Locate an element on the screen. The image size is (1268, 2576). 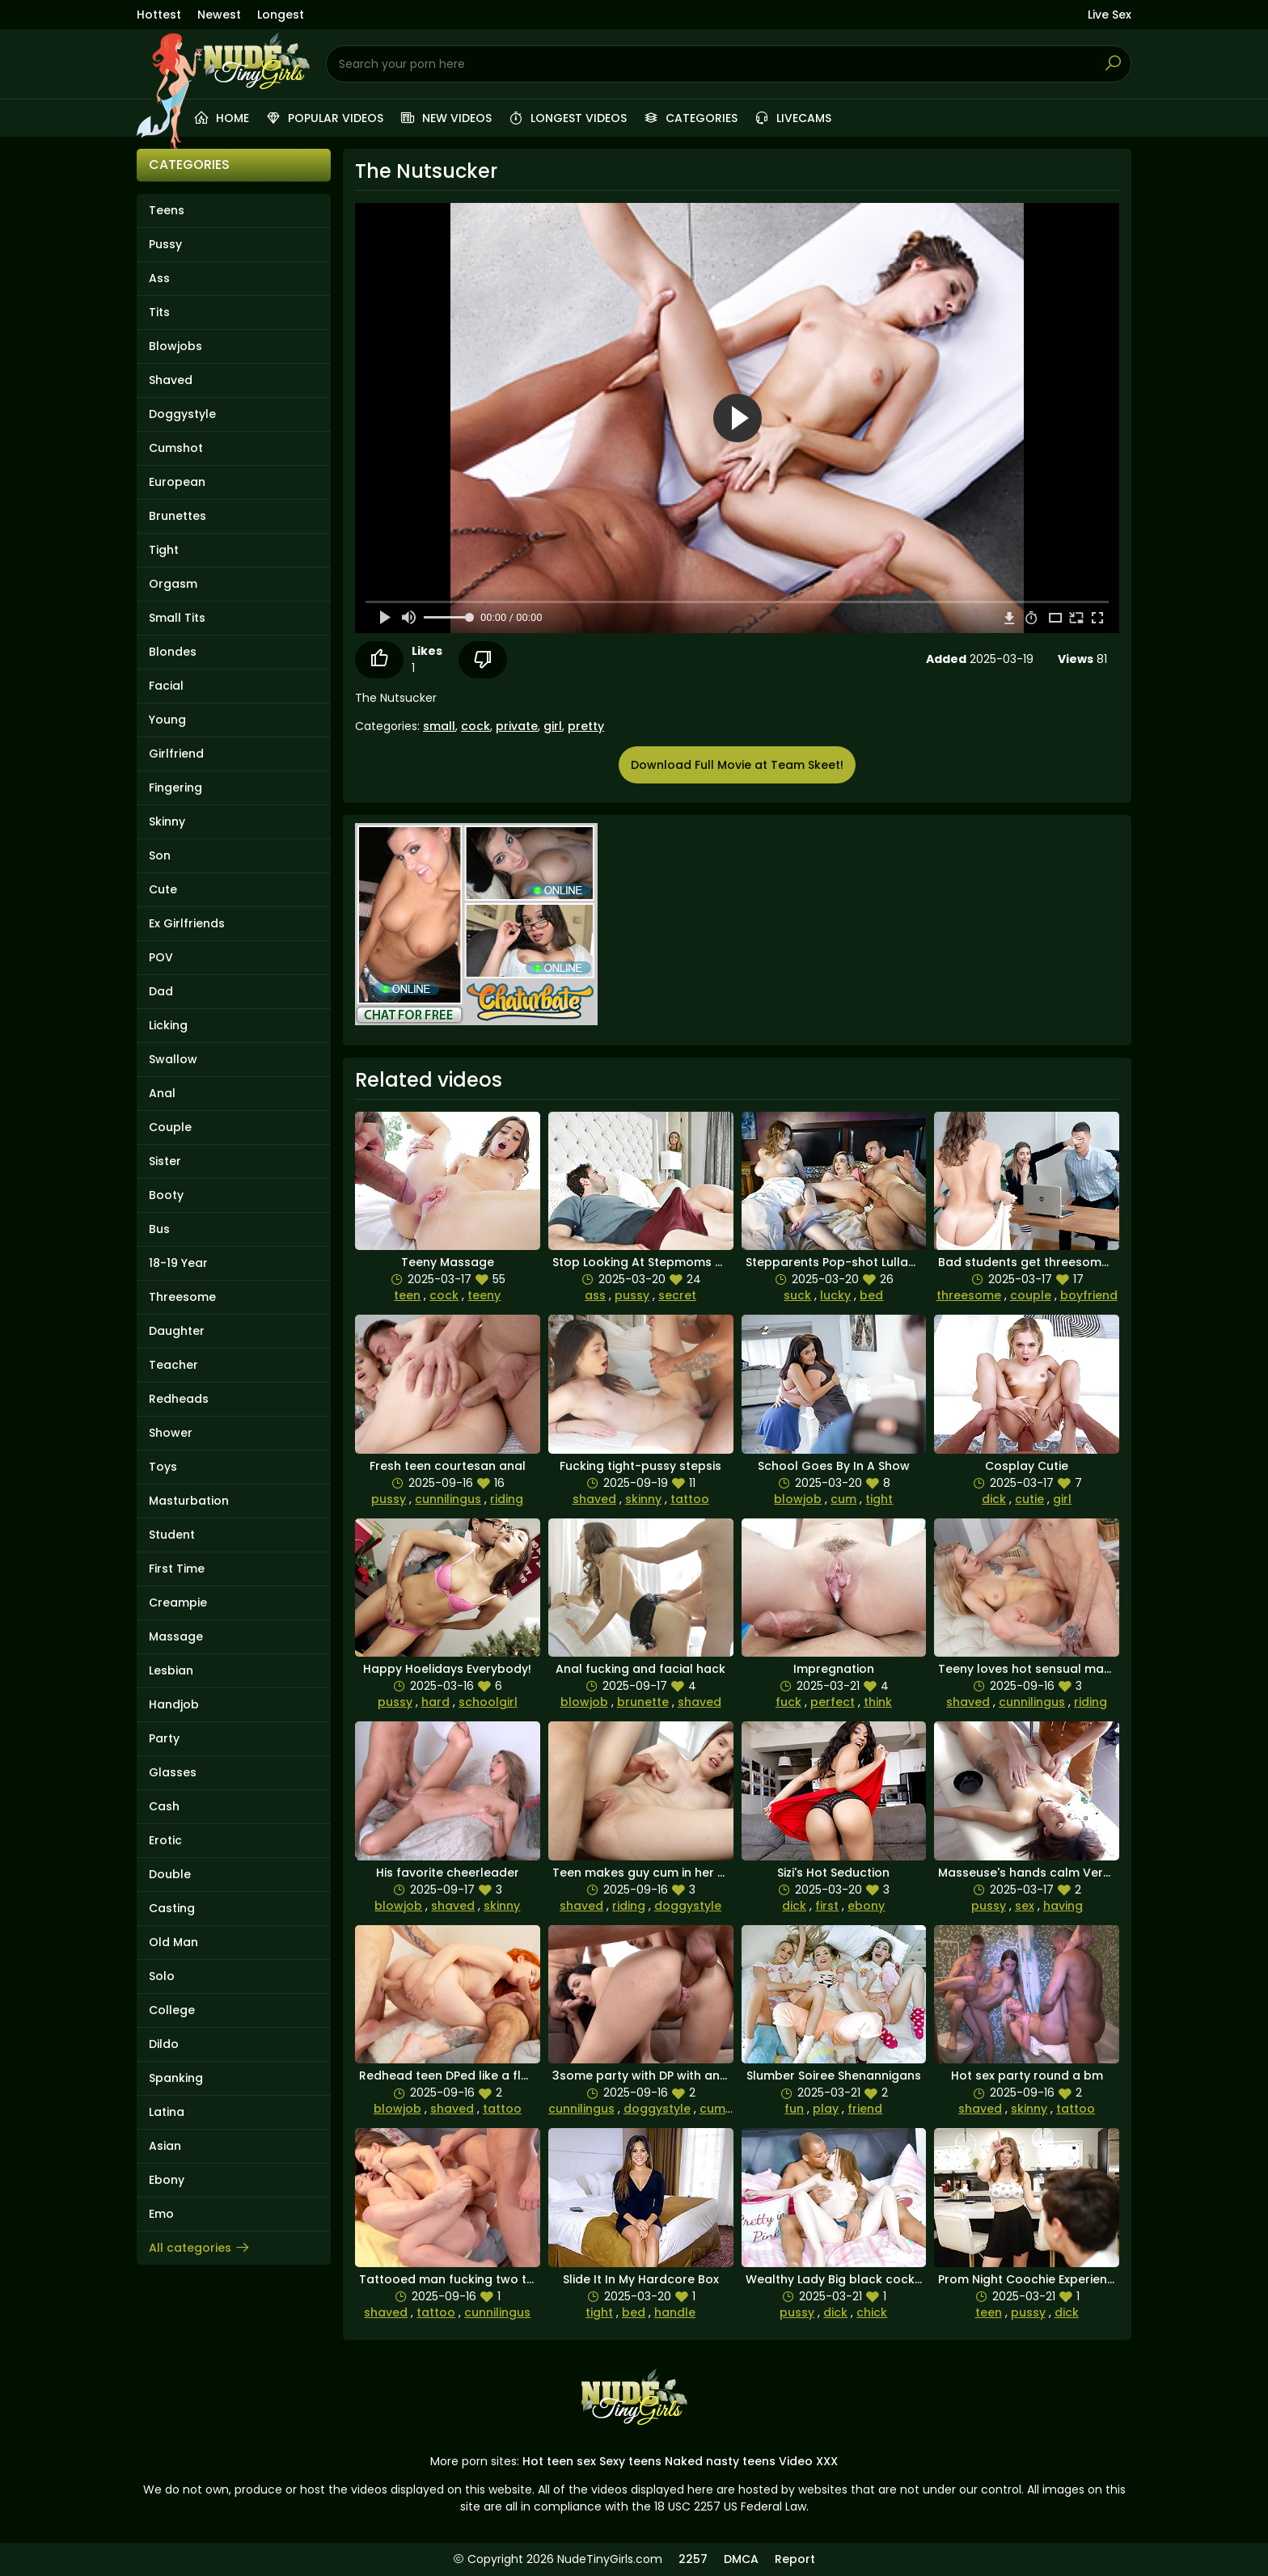
2257 is located at coordinates (693, 2559).